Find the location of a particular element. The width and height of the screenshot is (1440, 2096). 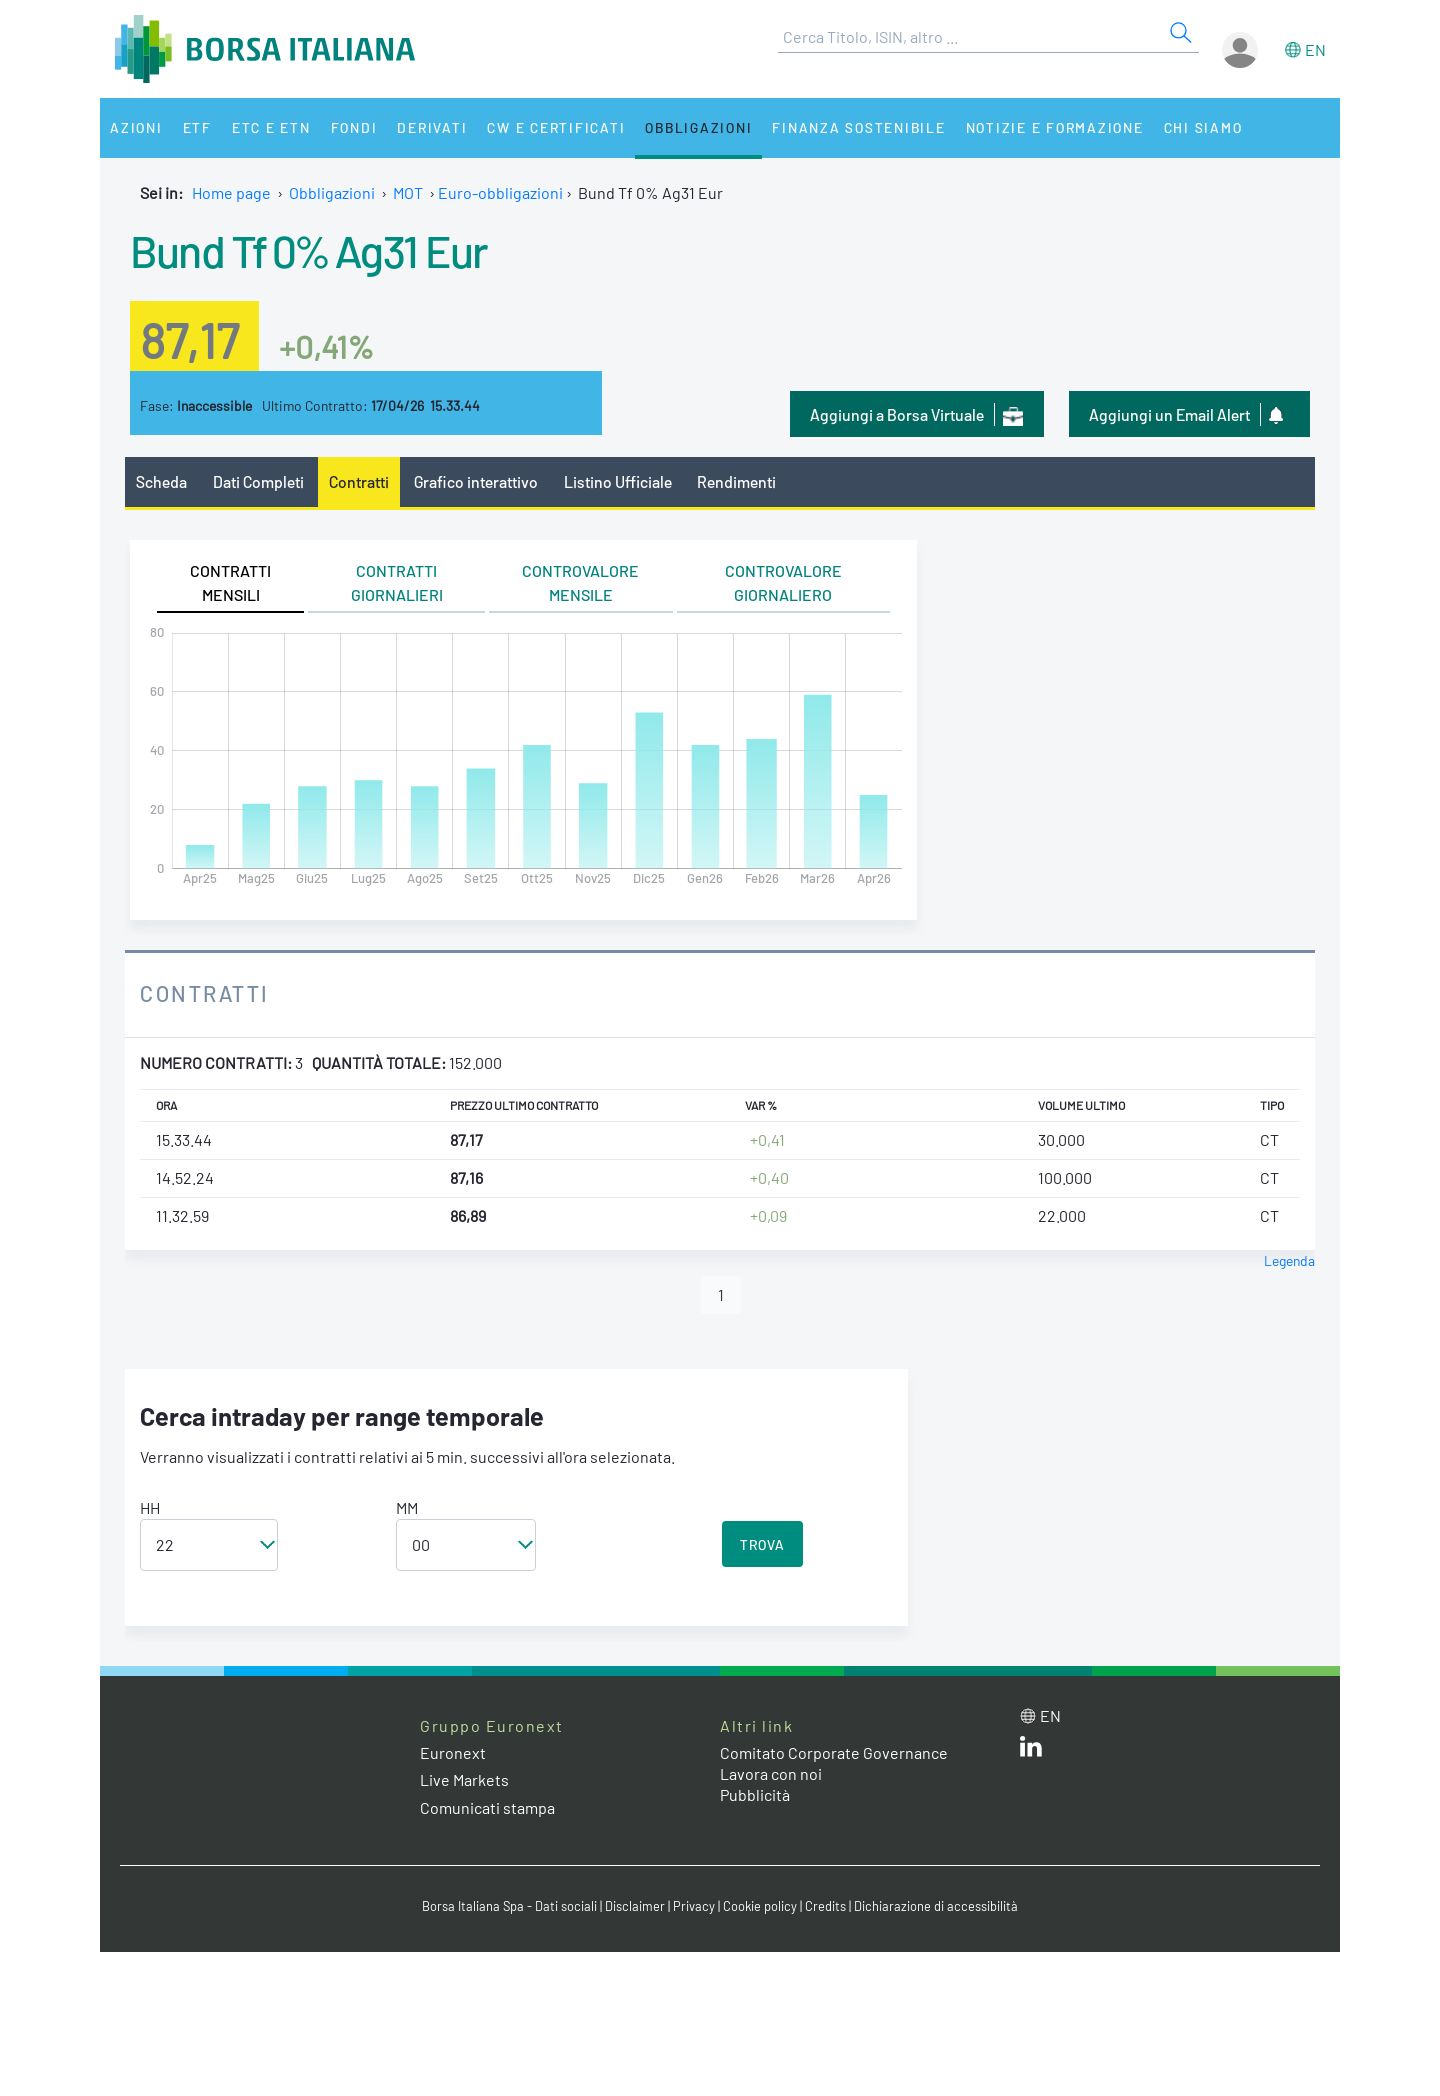

Chi siamo is located at coordinates (1203, 127).